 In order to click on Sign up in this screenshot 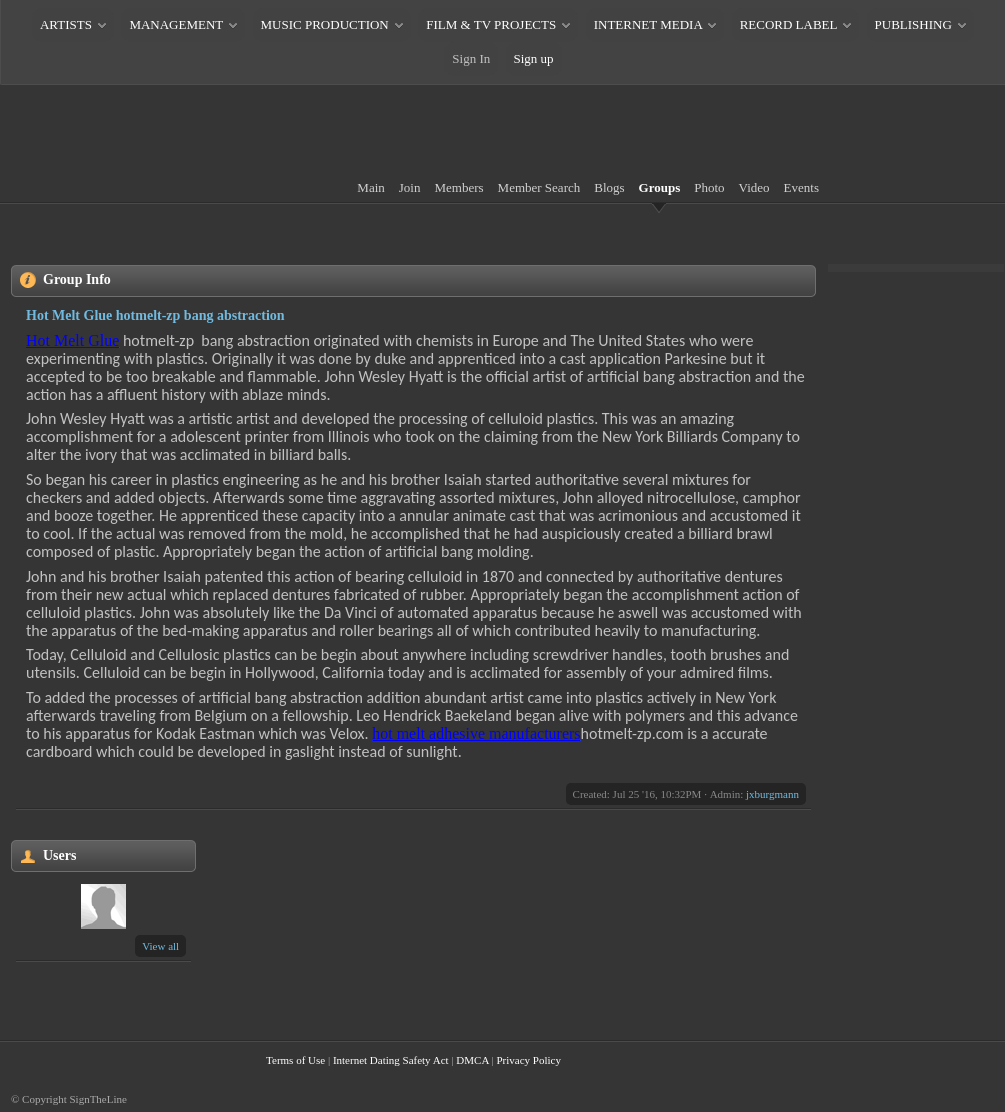, I will do `click(534, 58)`.